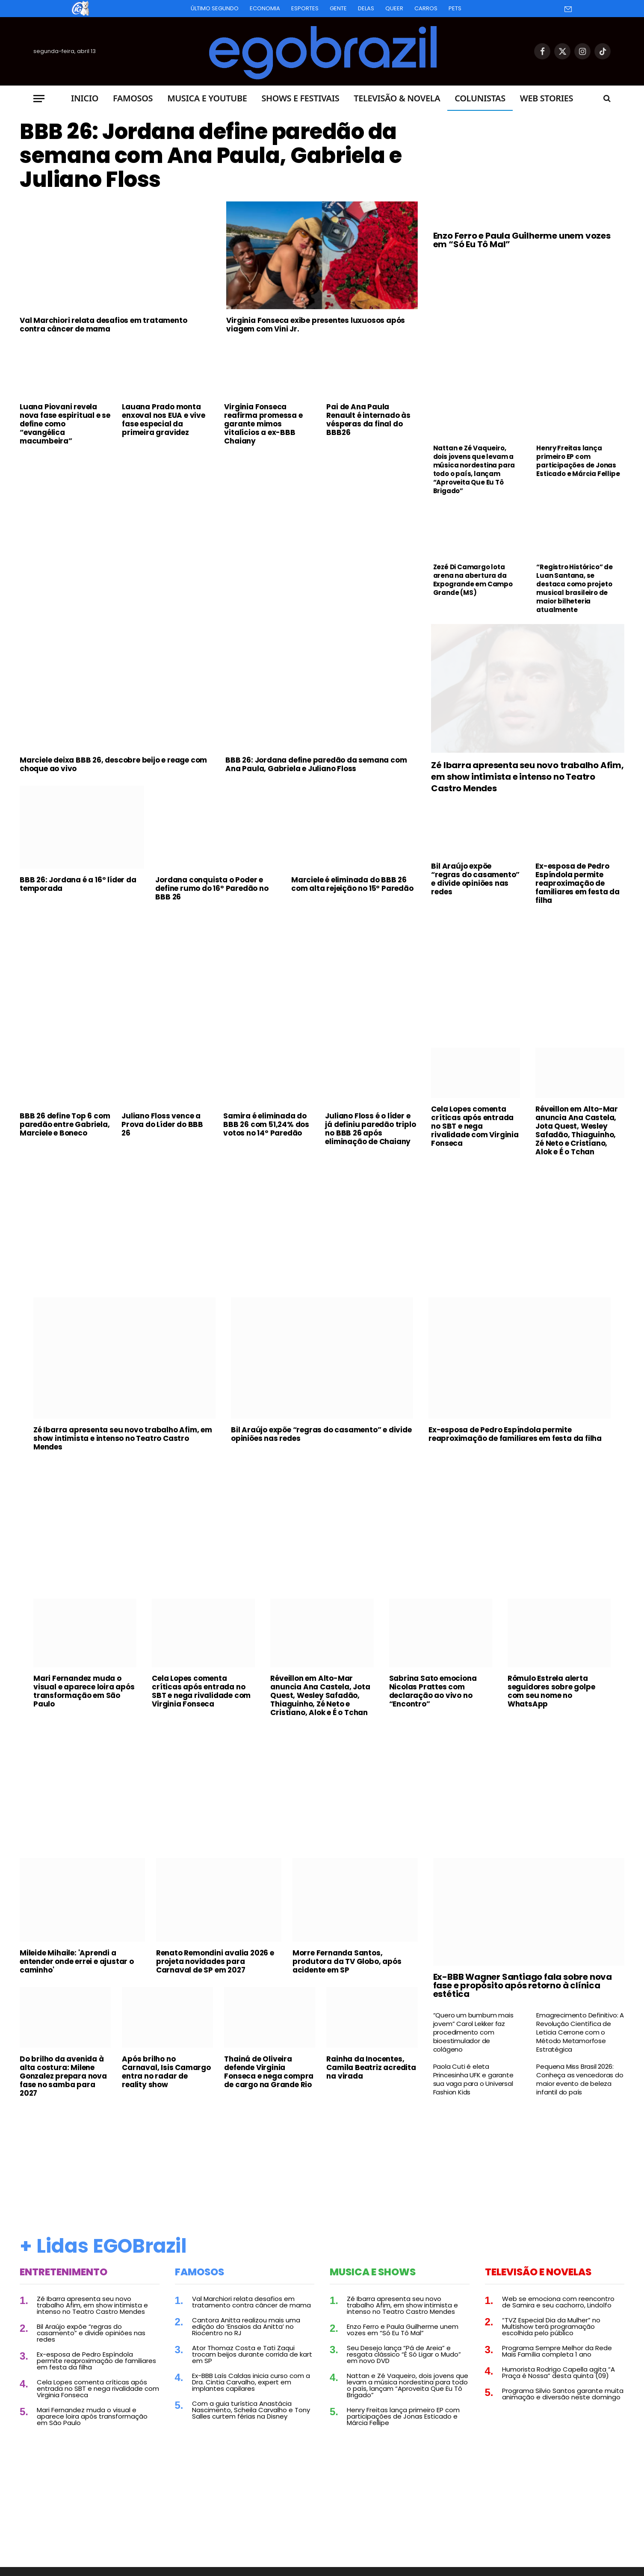  I want to click on Zé Ibarra apresenta seu novo trabalho Afim, em show intimista e intenso no Teatro Castro Mendes, so click(527, 777).